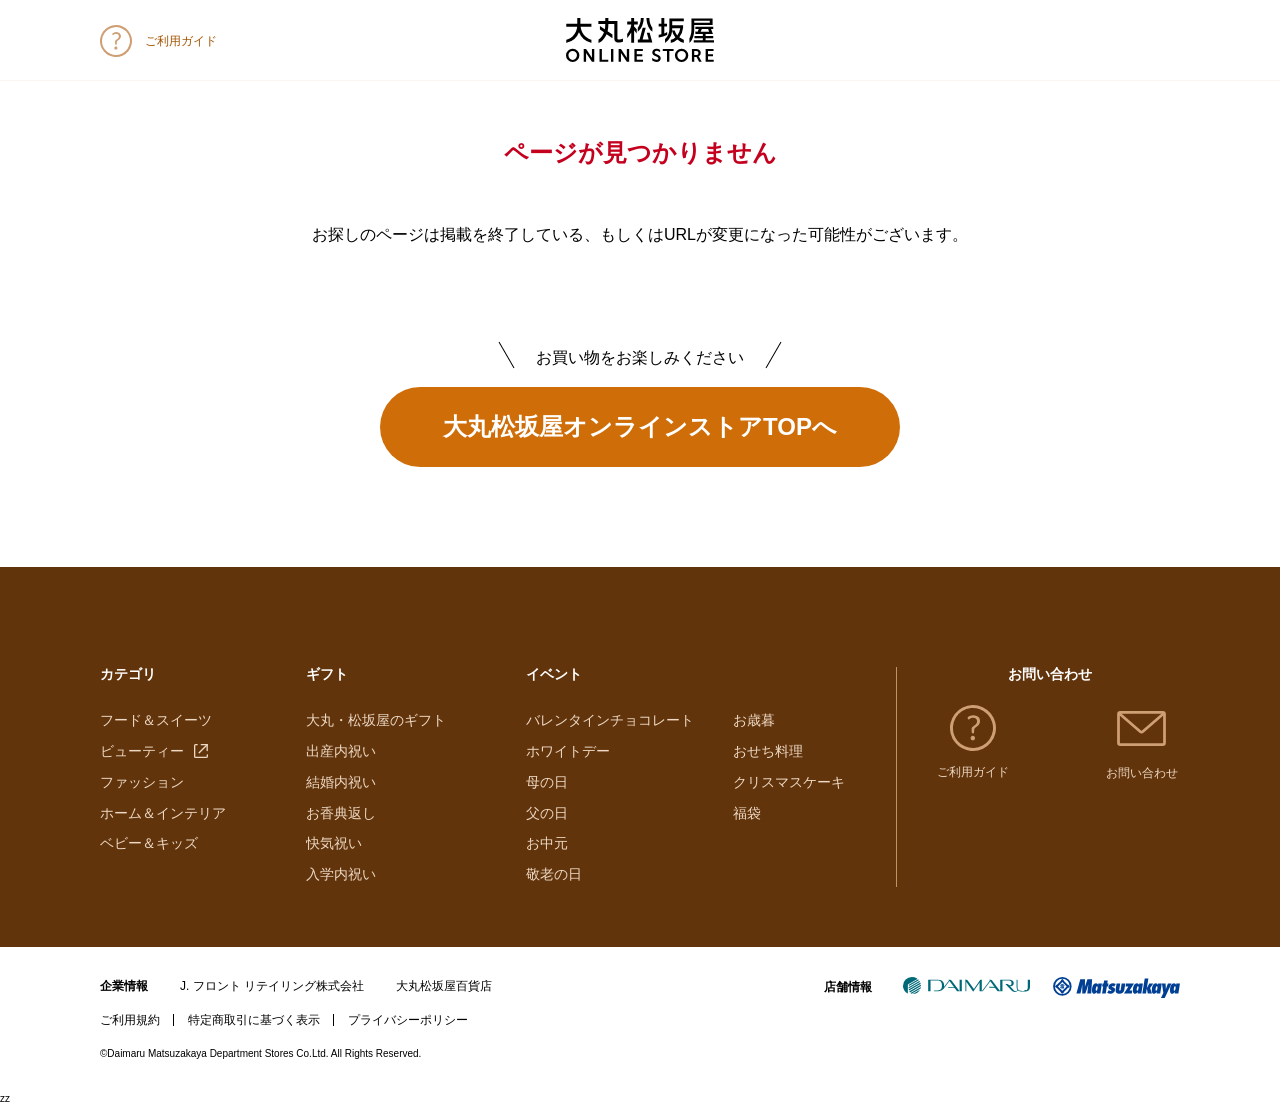  Describe the element at coordinates (747, 813) in the screenshot. I see `福袋` at that location.